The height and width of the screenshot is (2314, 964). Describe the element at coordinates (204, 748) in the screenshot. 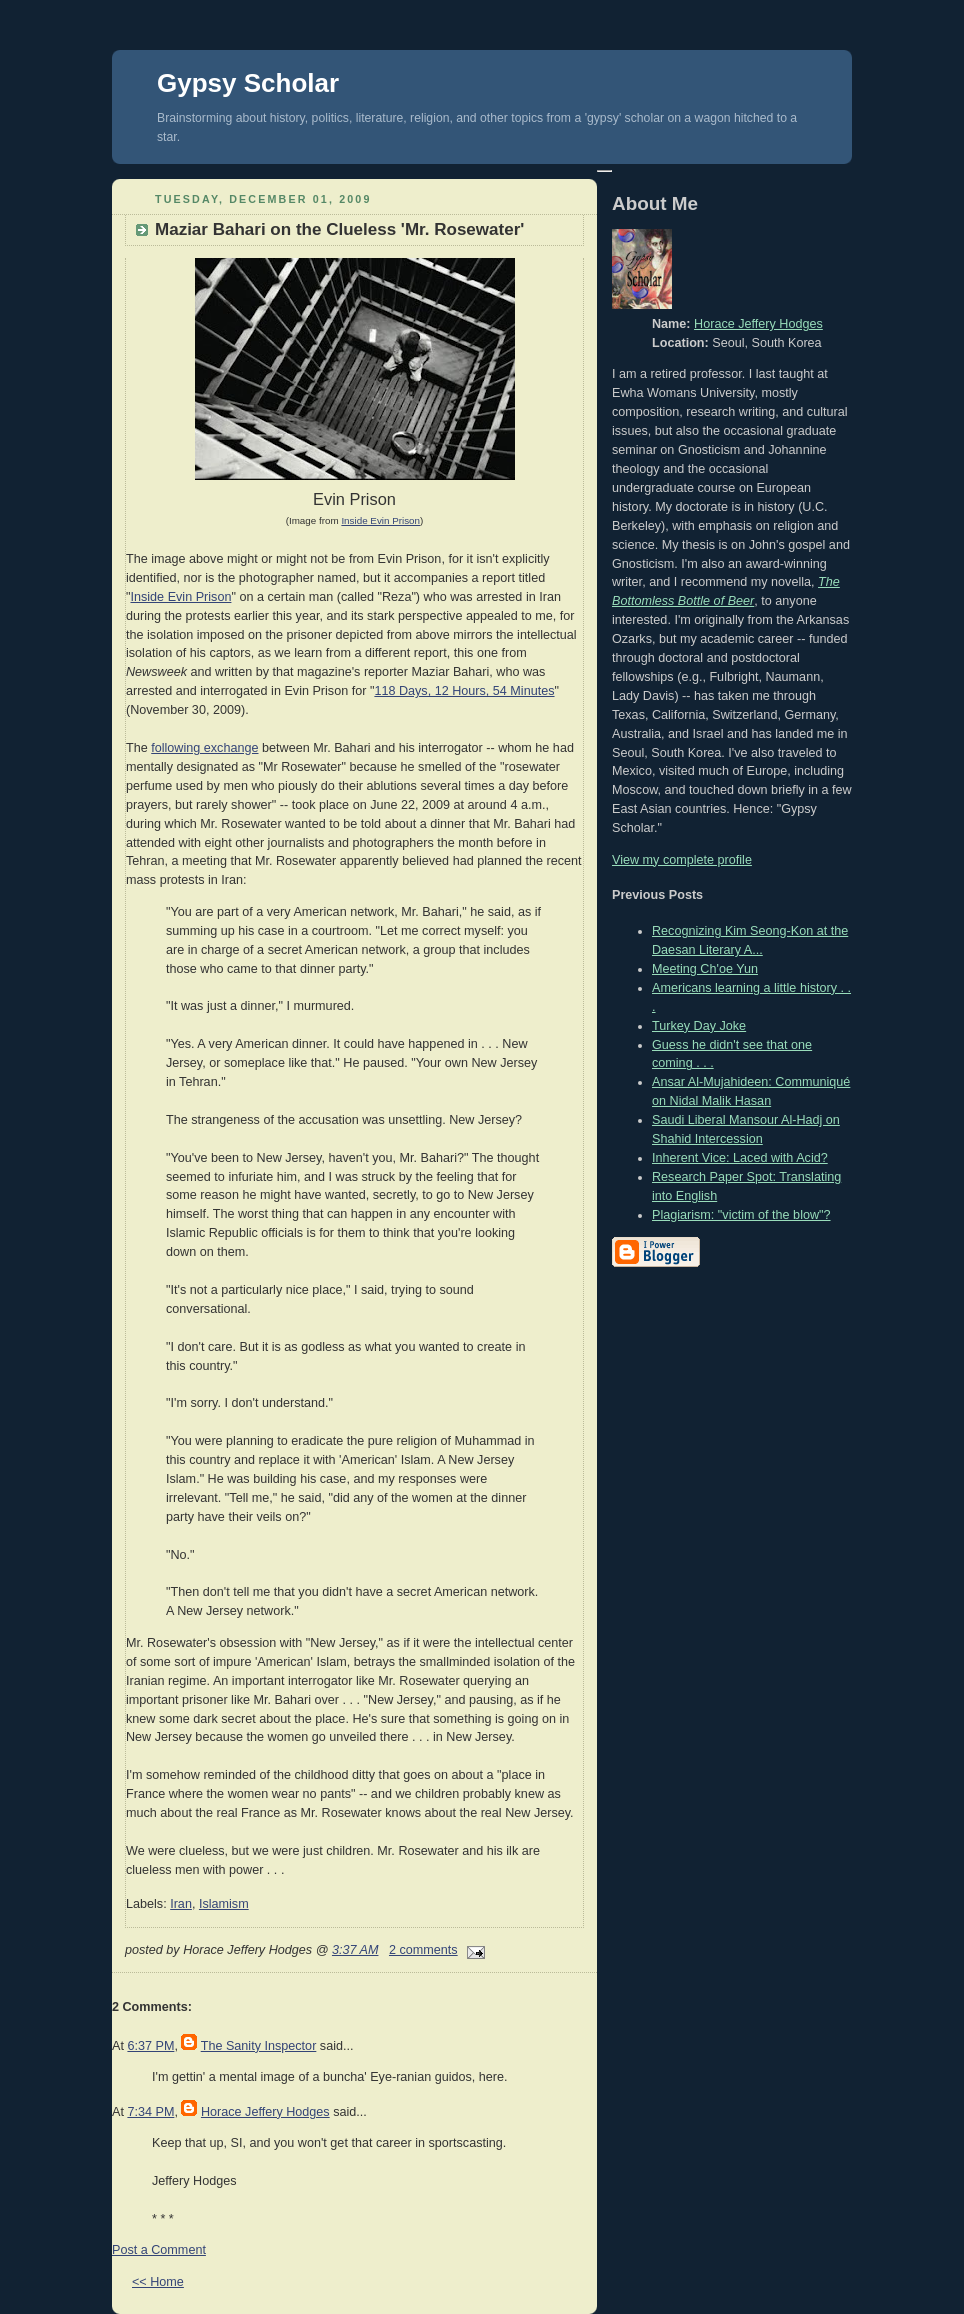

I see `following exchange` at that location.